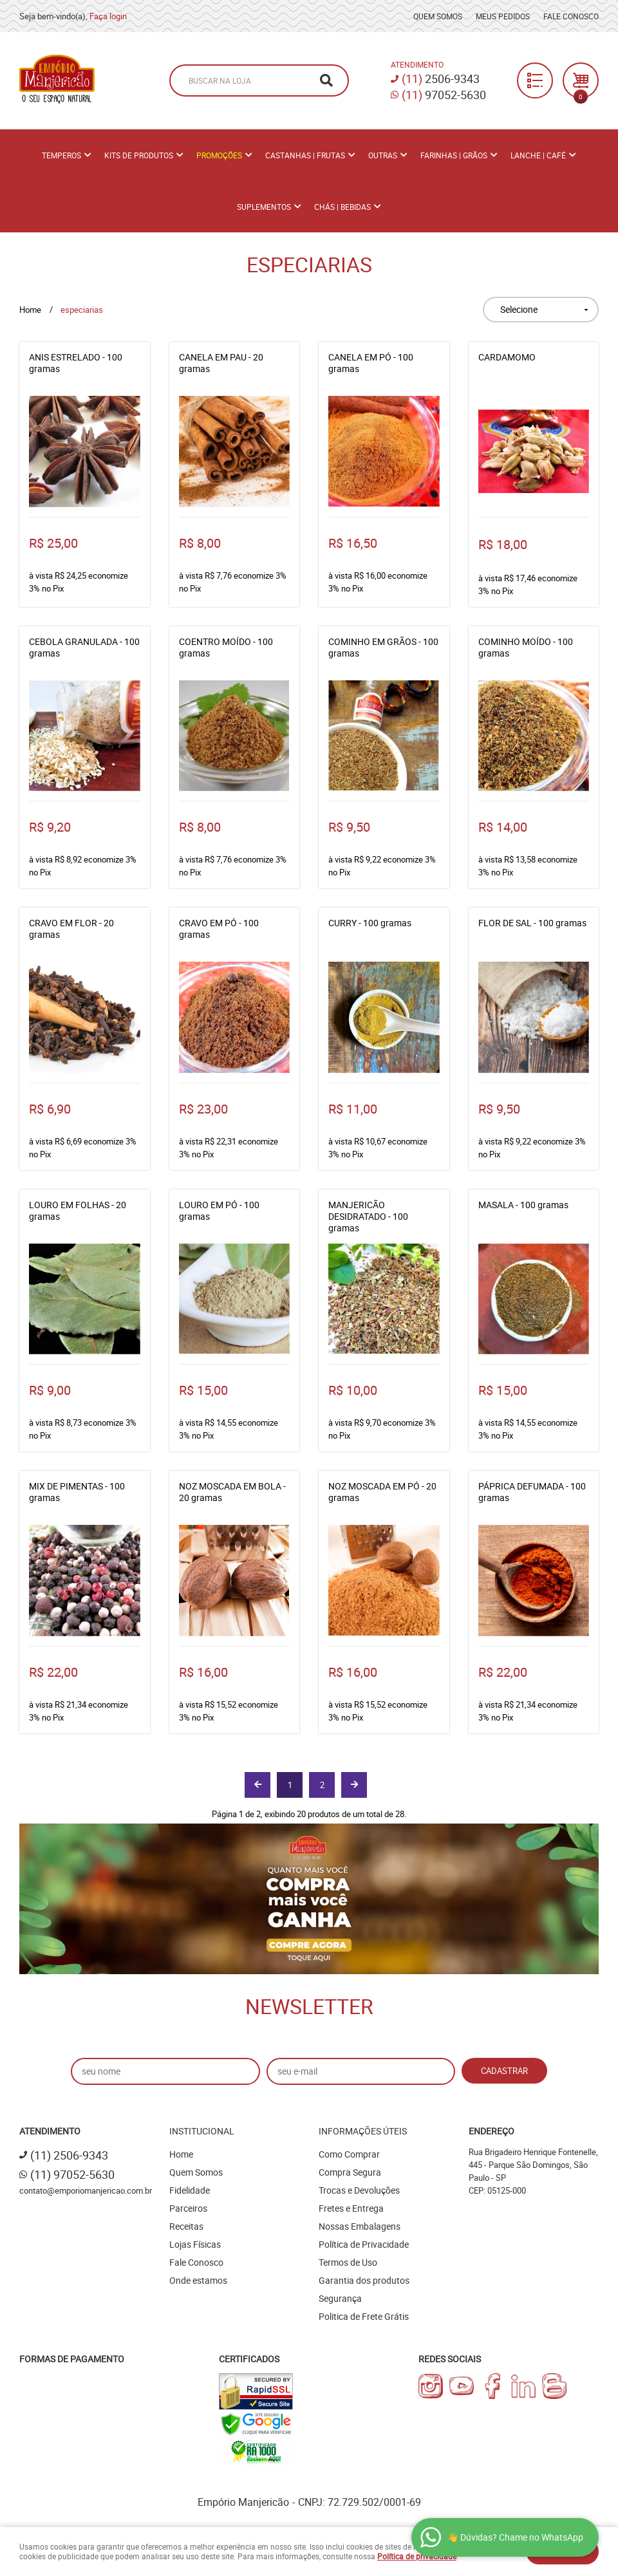 Image resolution: width=618 pixels, height=2576 pixels. Describe the element at coordinates (188, 2208) in the screenshot. I see `Parceiros` at that location.